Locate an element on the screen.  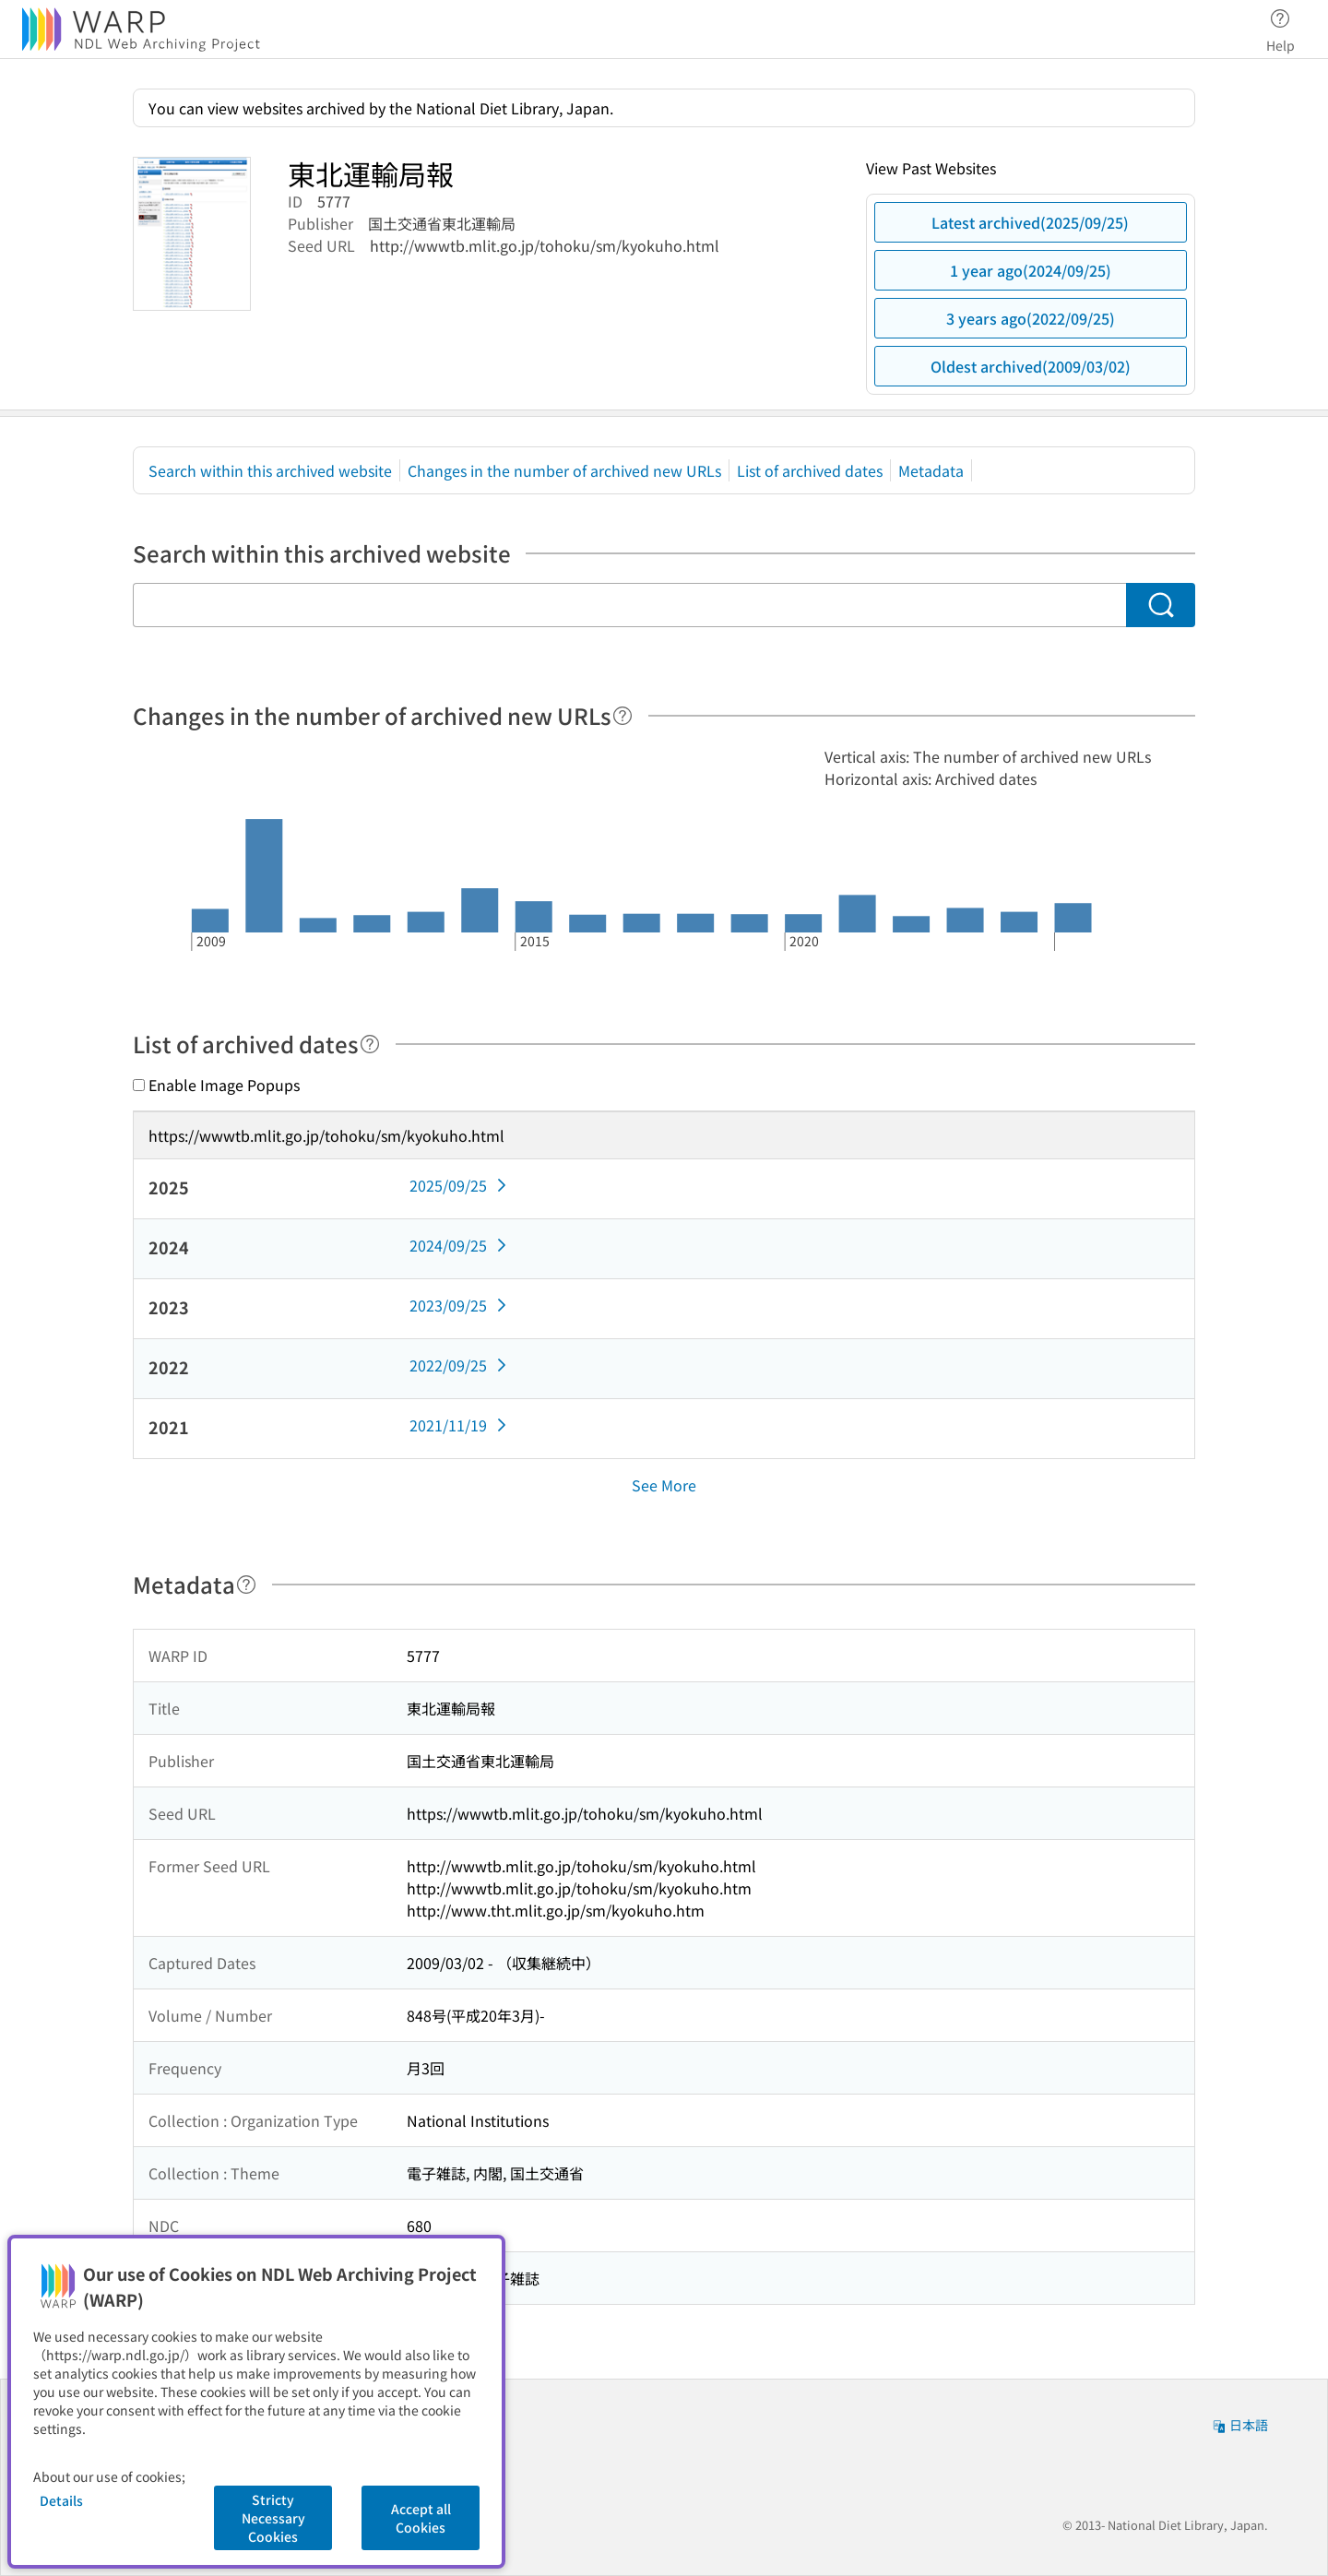
[Help] is located at coordinates (622, 716).